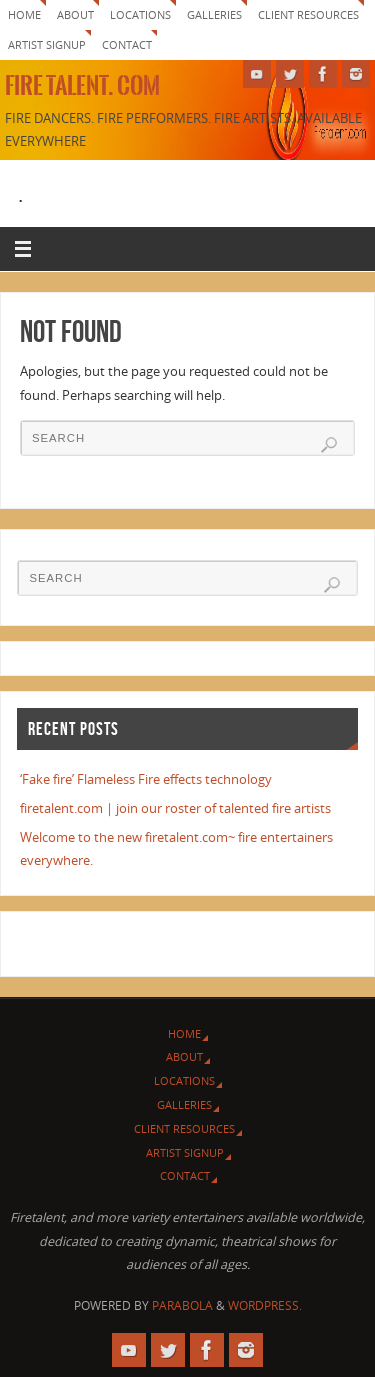  Describe the element at coordinates (82, 86) in the screenshot. I see `Fire Talent. com` at that location.